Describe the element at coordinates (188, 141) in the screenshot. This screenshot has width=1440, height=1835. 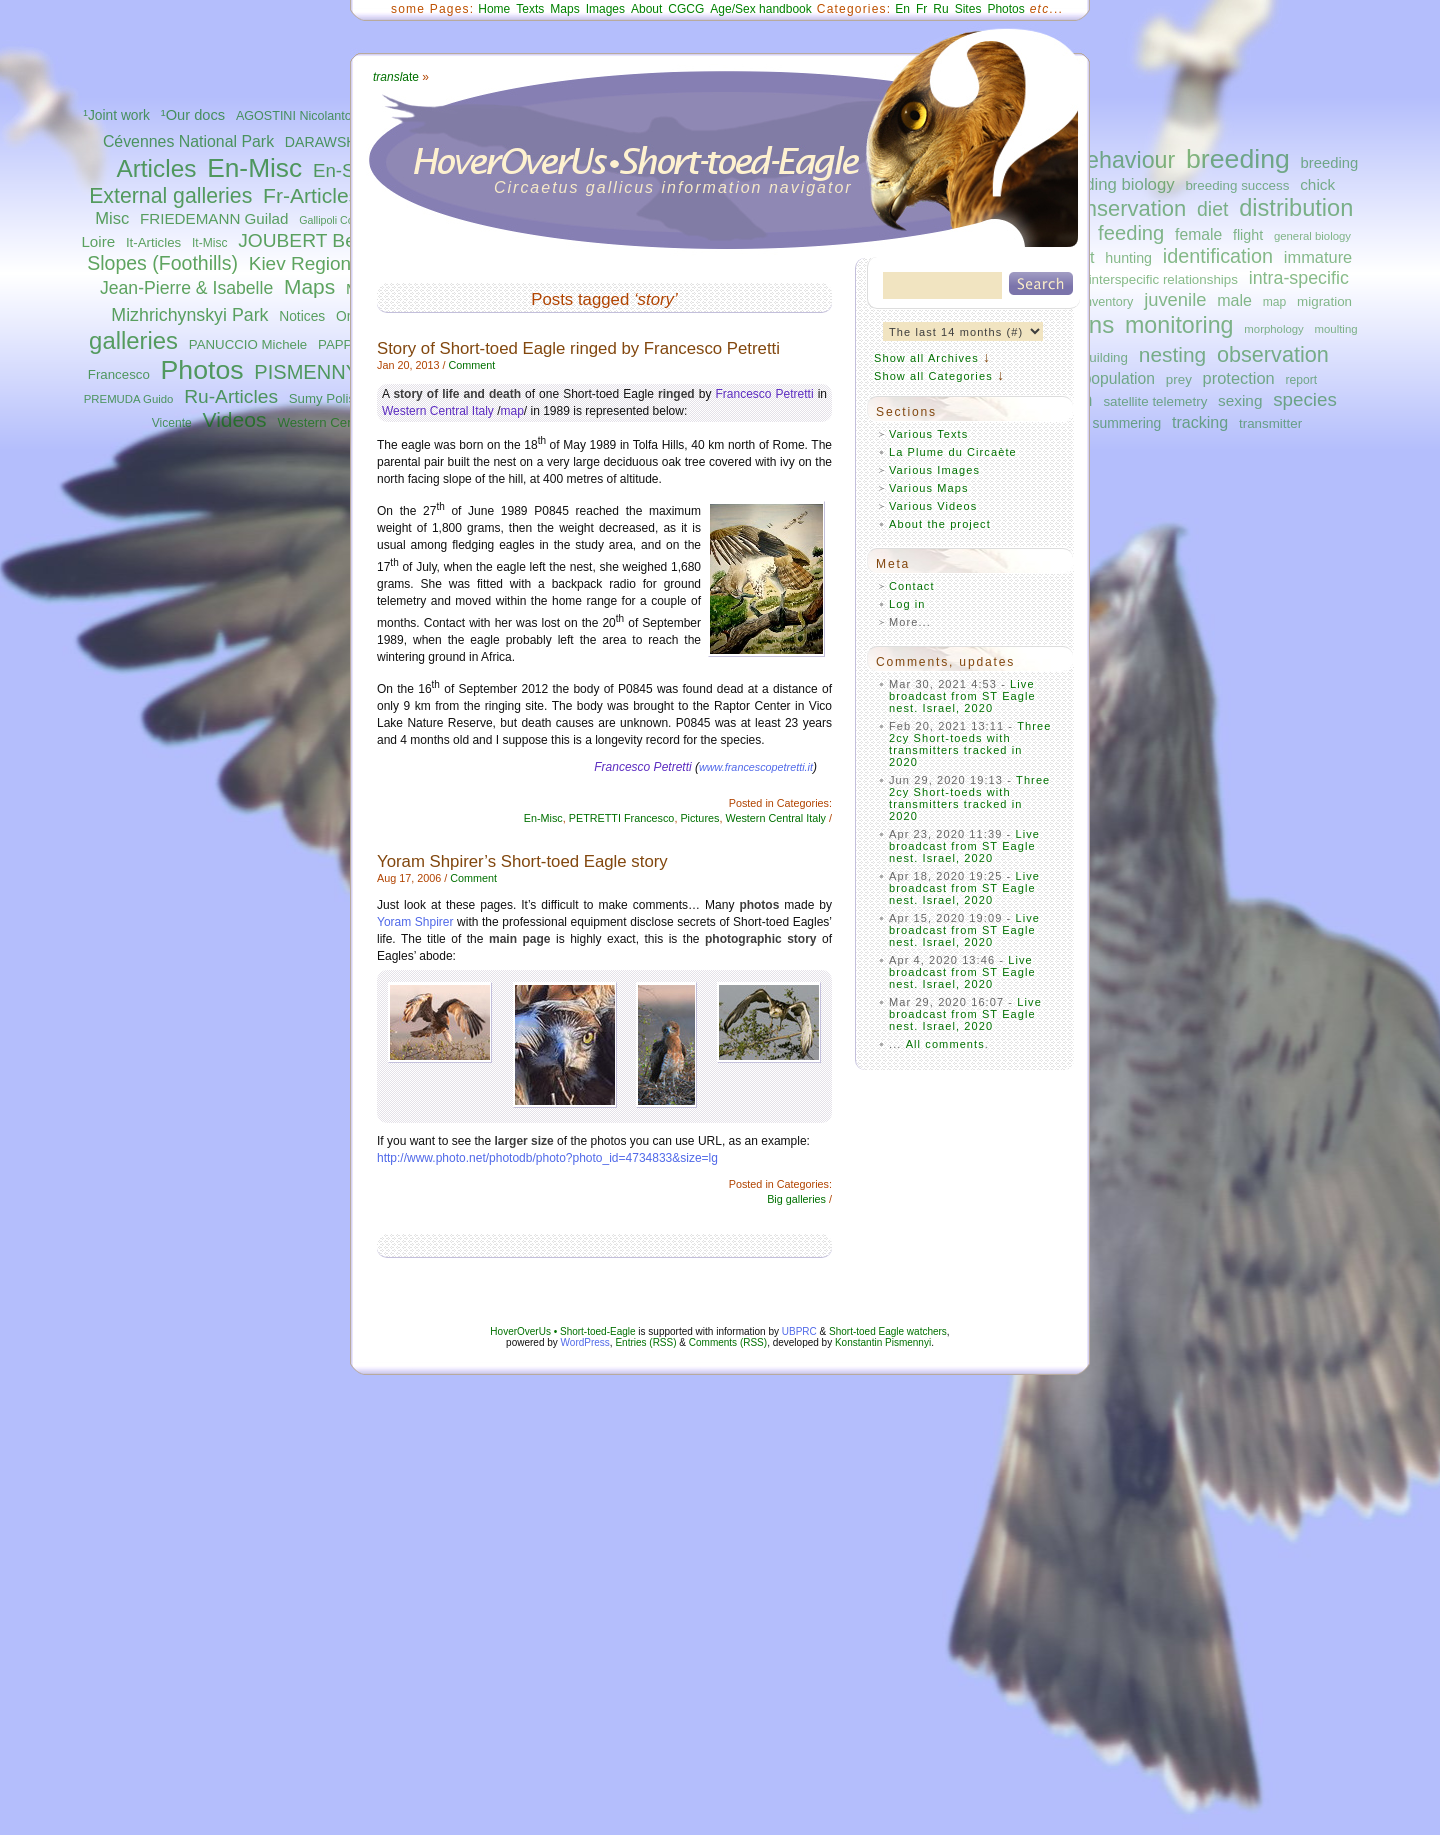
I see `Cévennes National Park` at that location.